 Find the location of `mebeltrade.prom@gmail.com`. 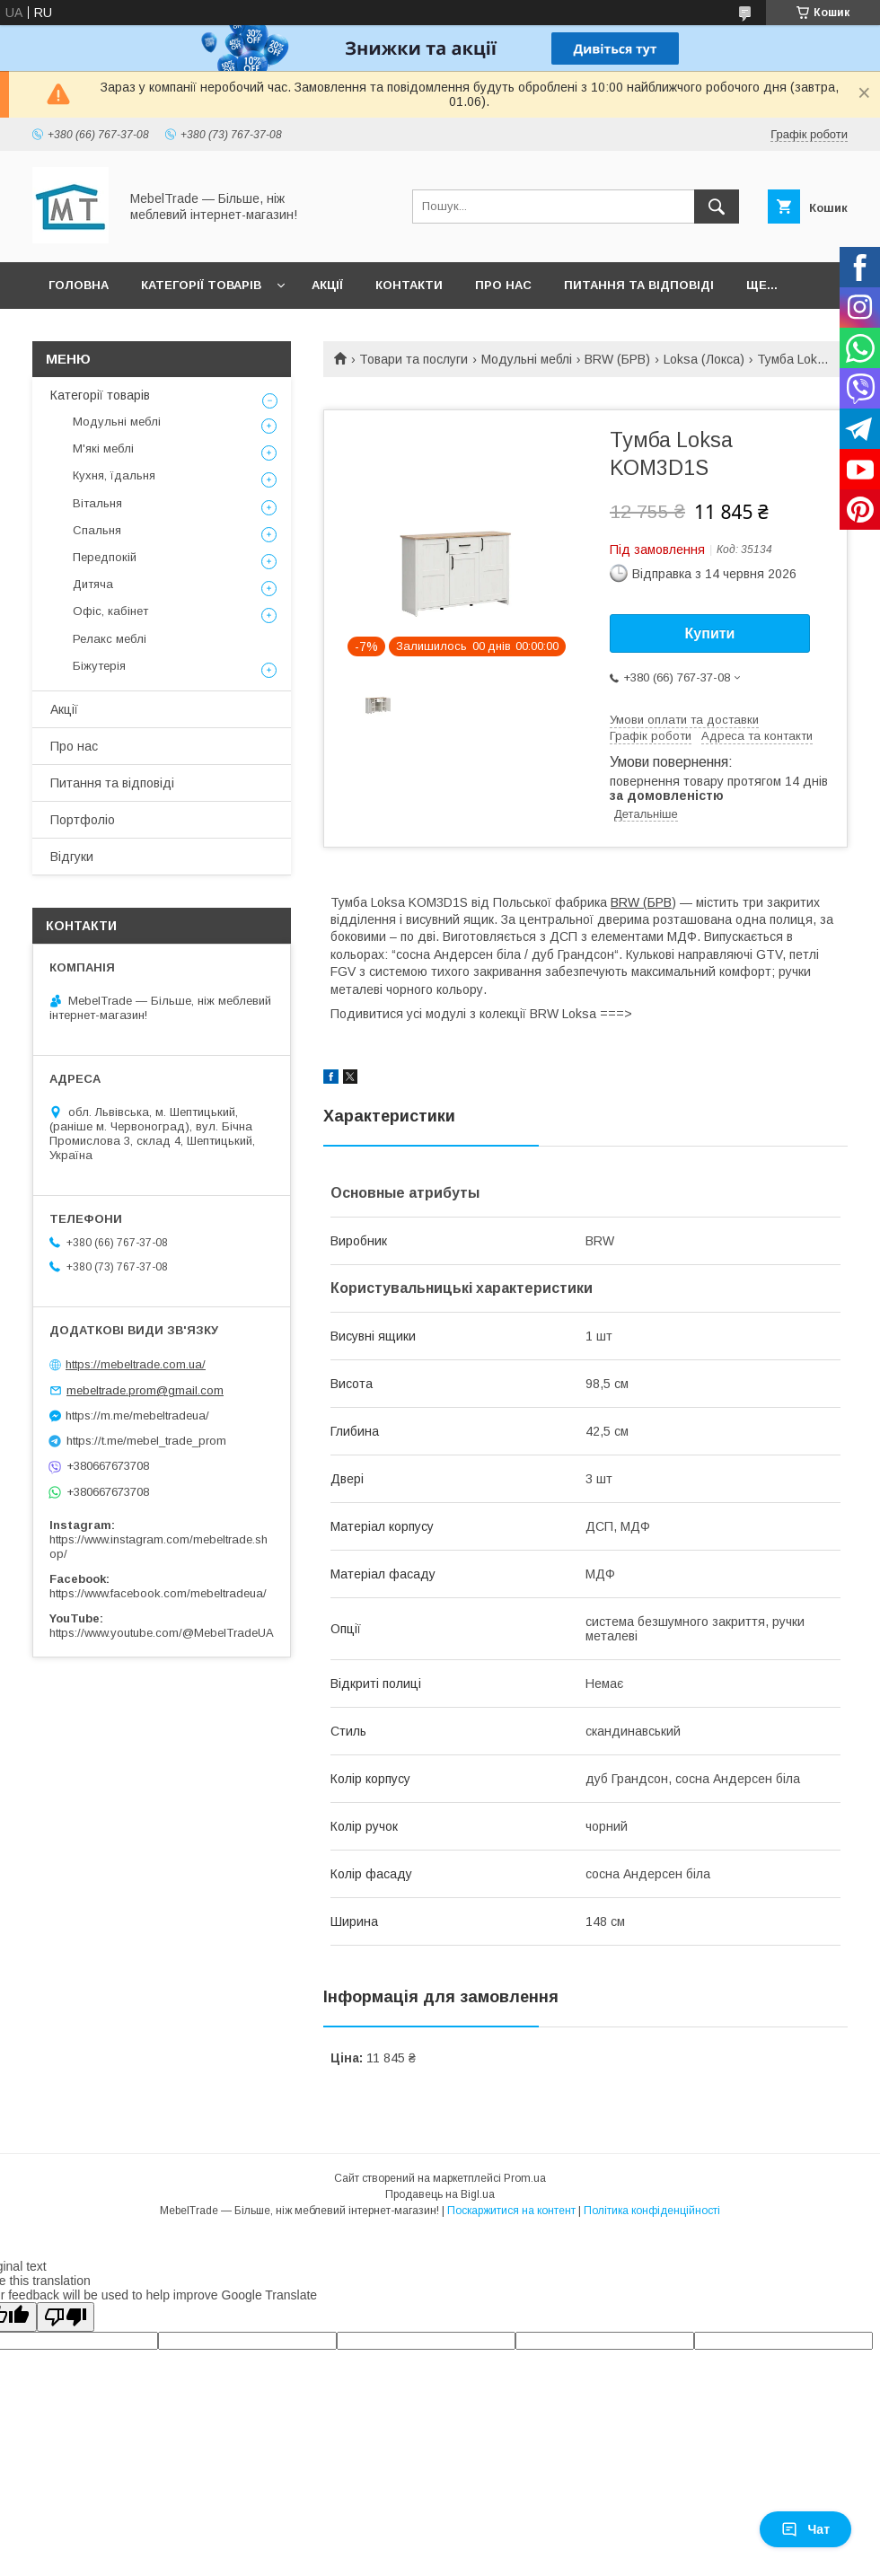

mebeltrade.prom@gmail.com is located at coordinates (145, 1390).